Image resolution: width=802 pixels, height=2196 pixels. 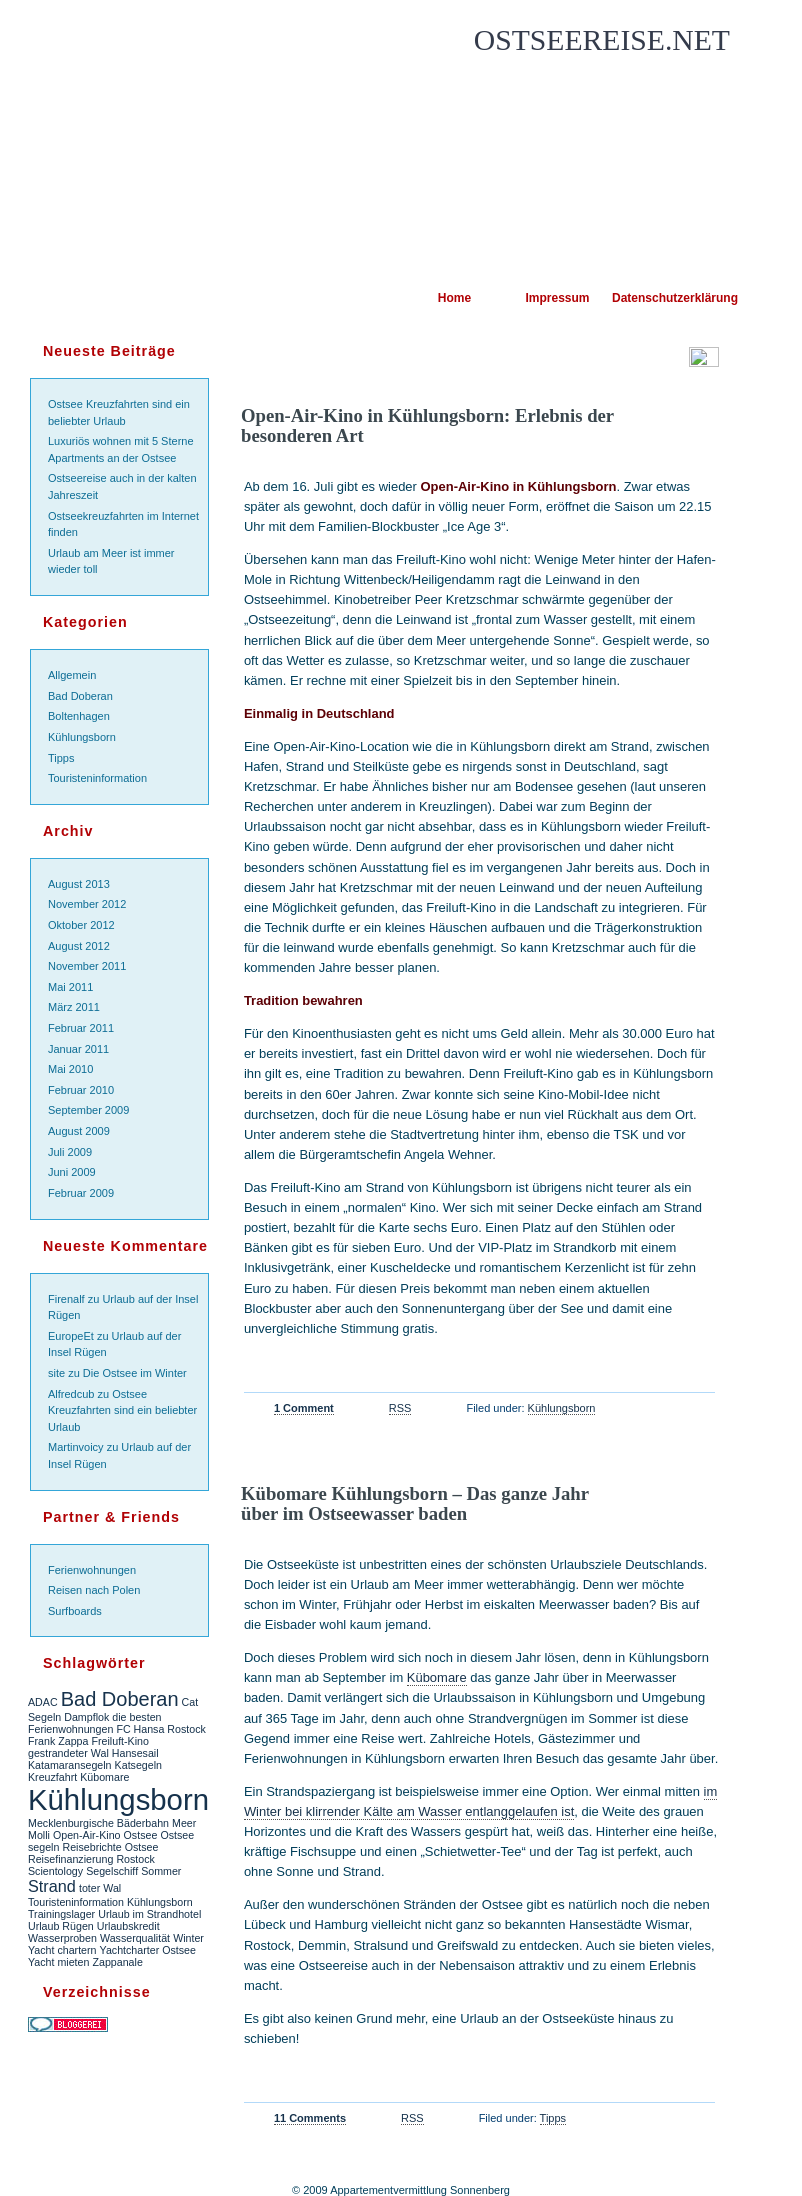 What do you see at coordinates (75, 1611) in the screenshot?
I see `Surfboards` at bounding box center [75, 1611].